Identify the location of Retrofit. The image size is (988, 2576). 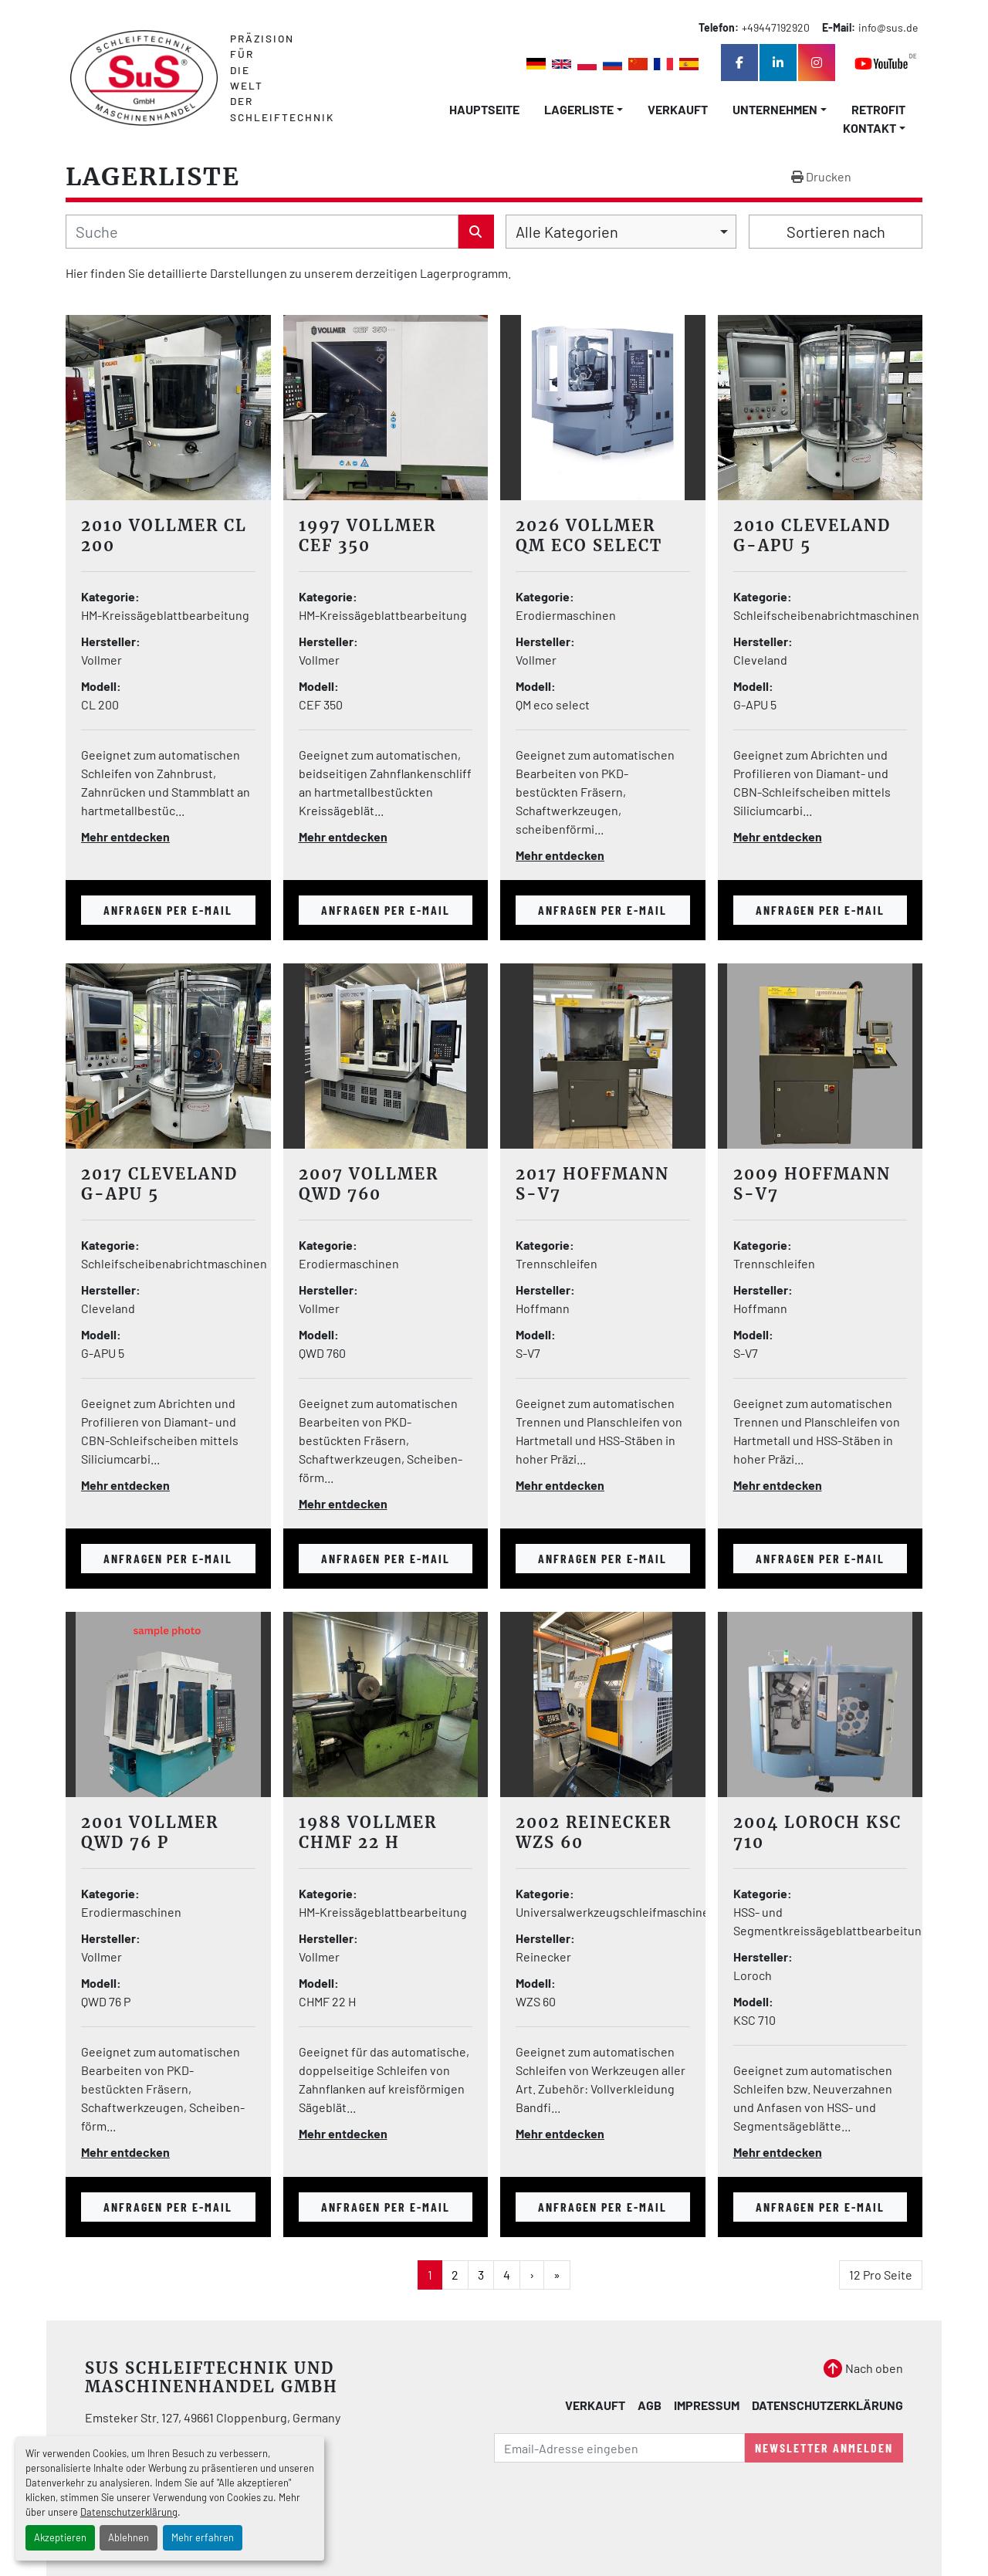
(878, 109).